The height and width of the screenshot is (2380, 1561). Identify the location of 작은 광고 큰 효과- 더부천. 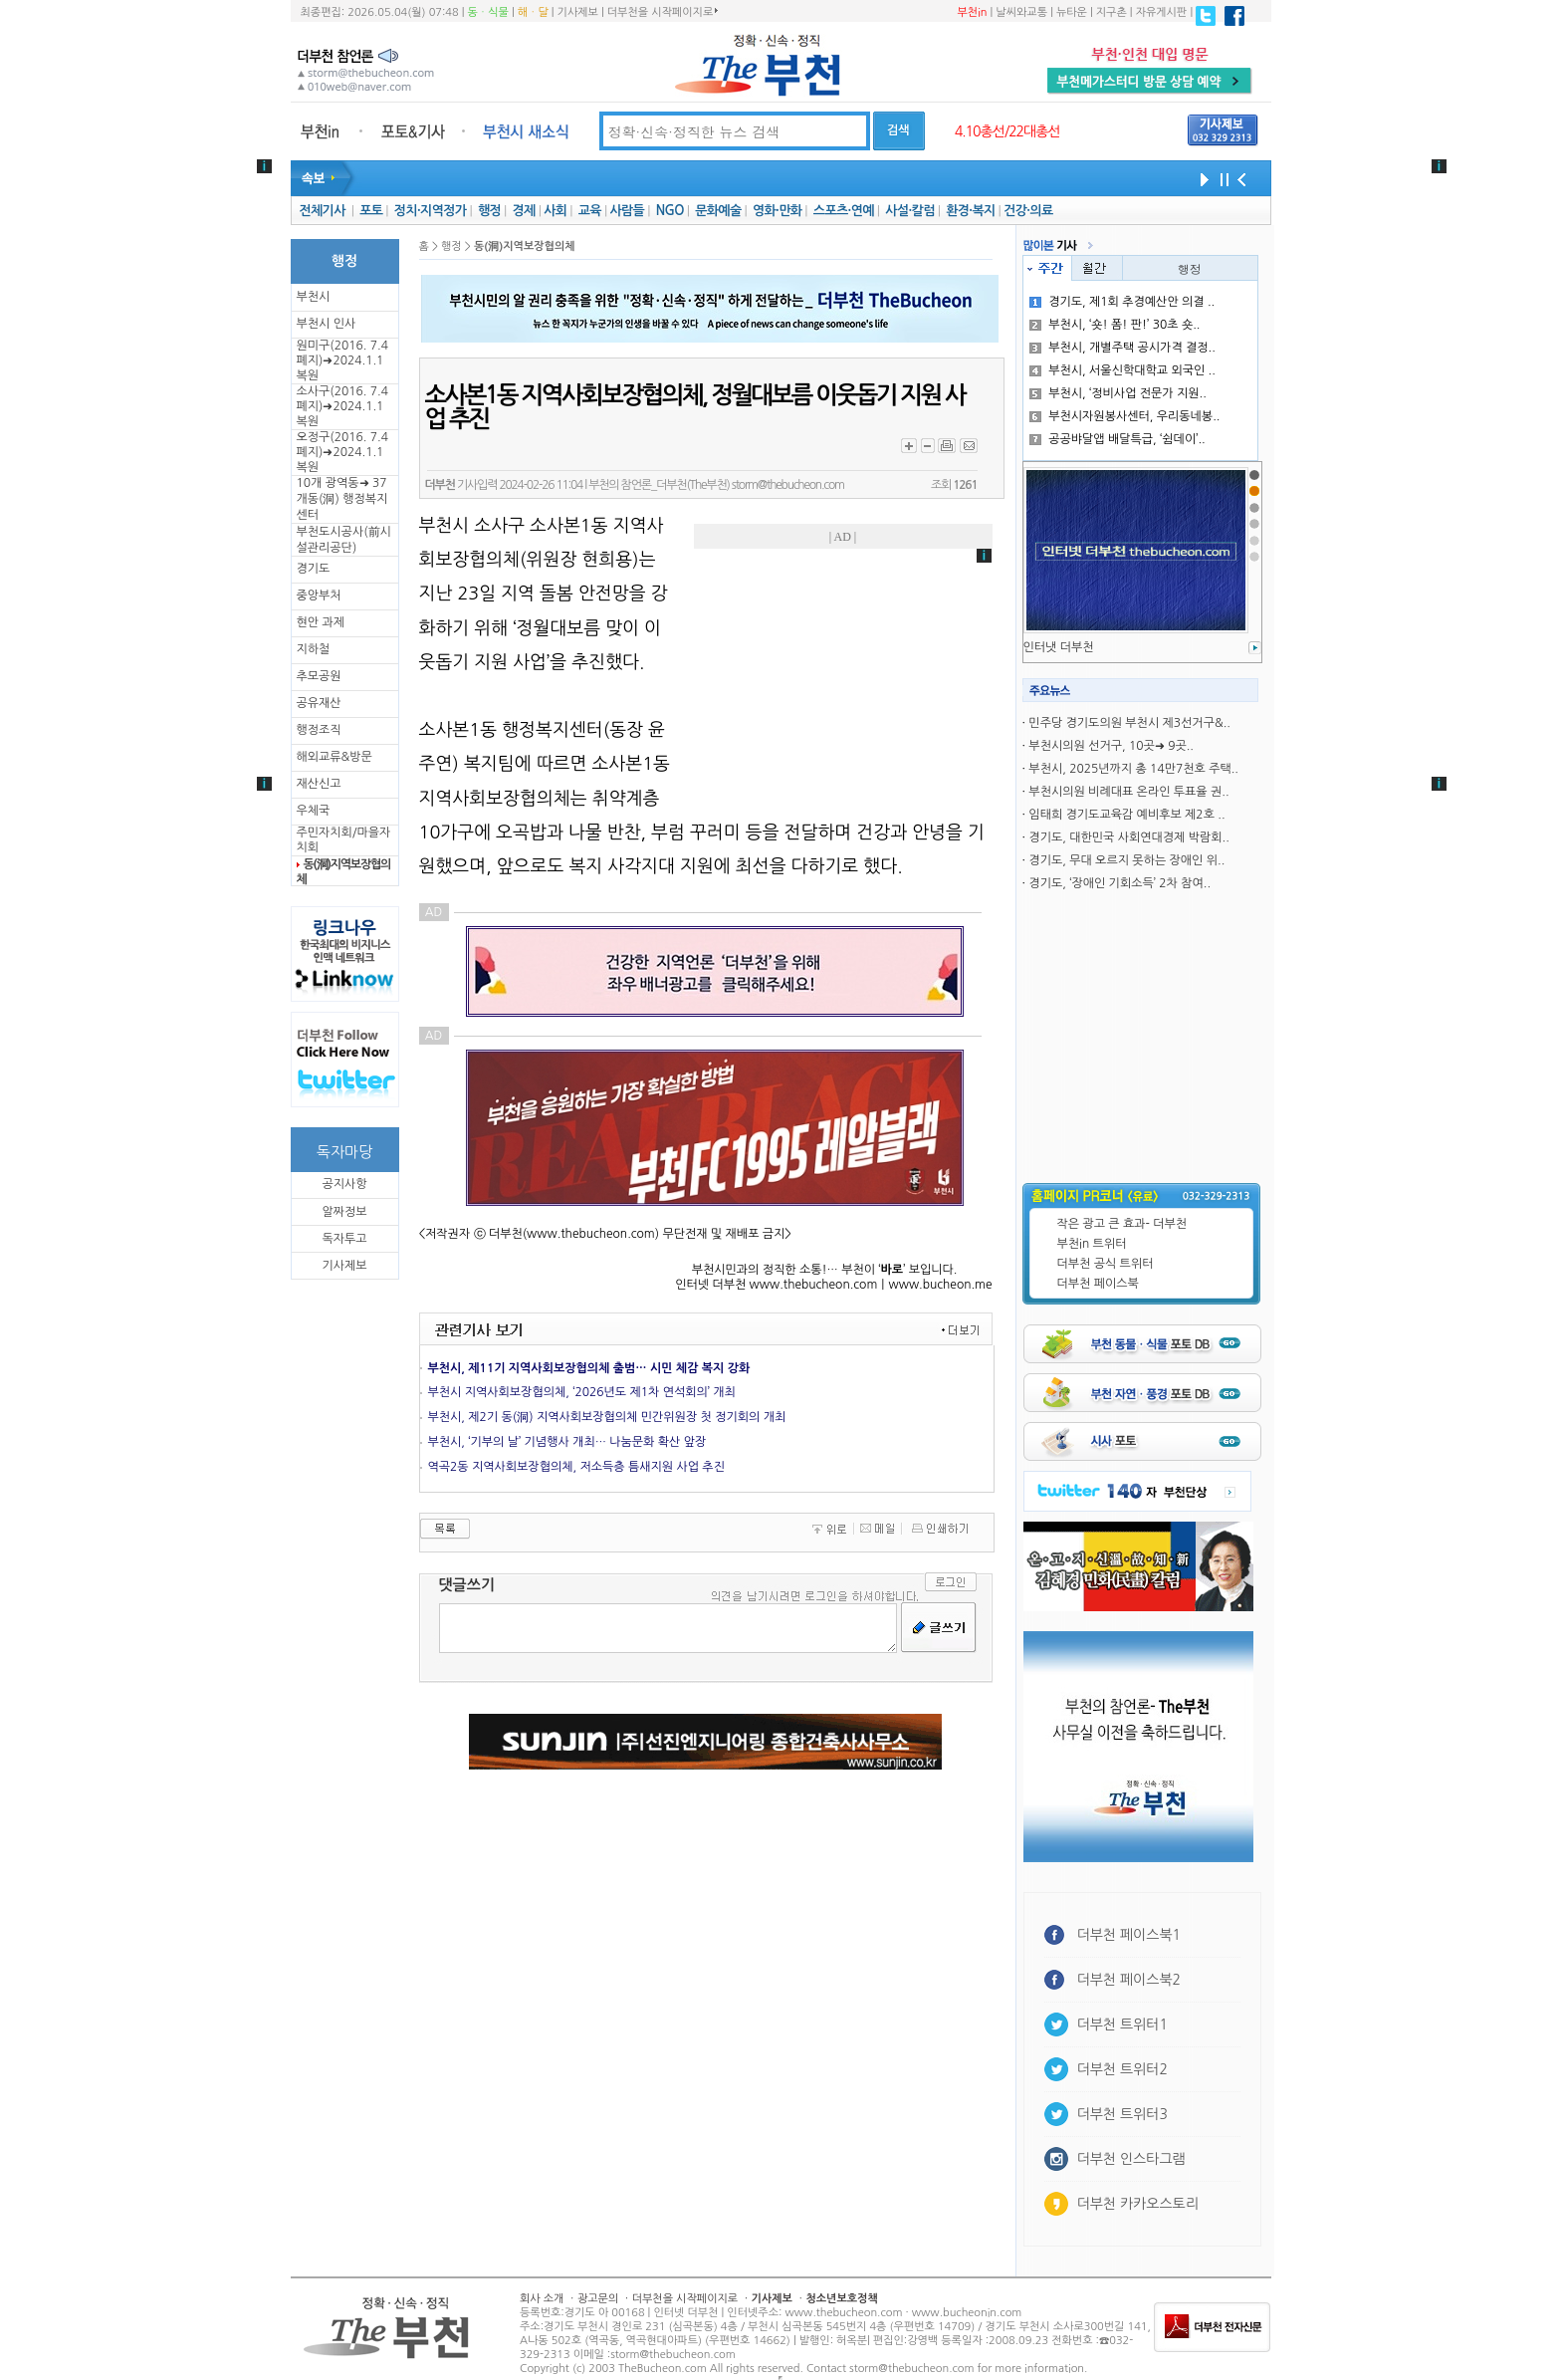
(1122, 1224).